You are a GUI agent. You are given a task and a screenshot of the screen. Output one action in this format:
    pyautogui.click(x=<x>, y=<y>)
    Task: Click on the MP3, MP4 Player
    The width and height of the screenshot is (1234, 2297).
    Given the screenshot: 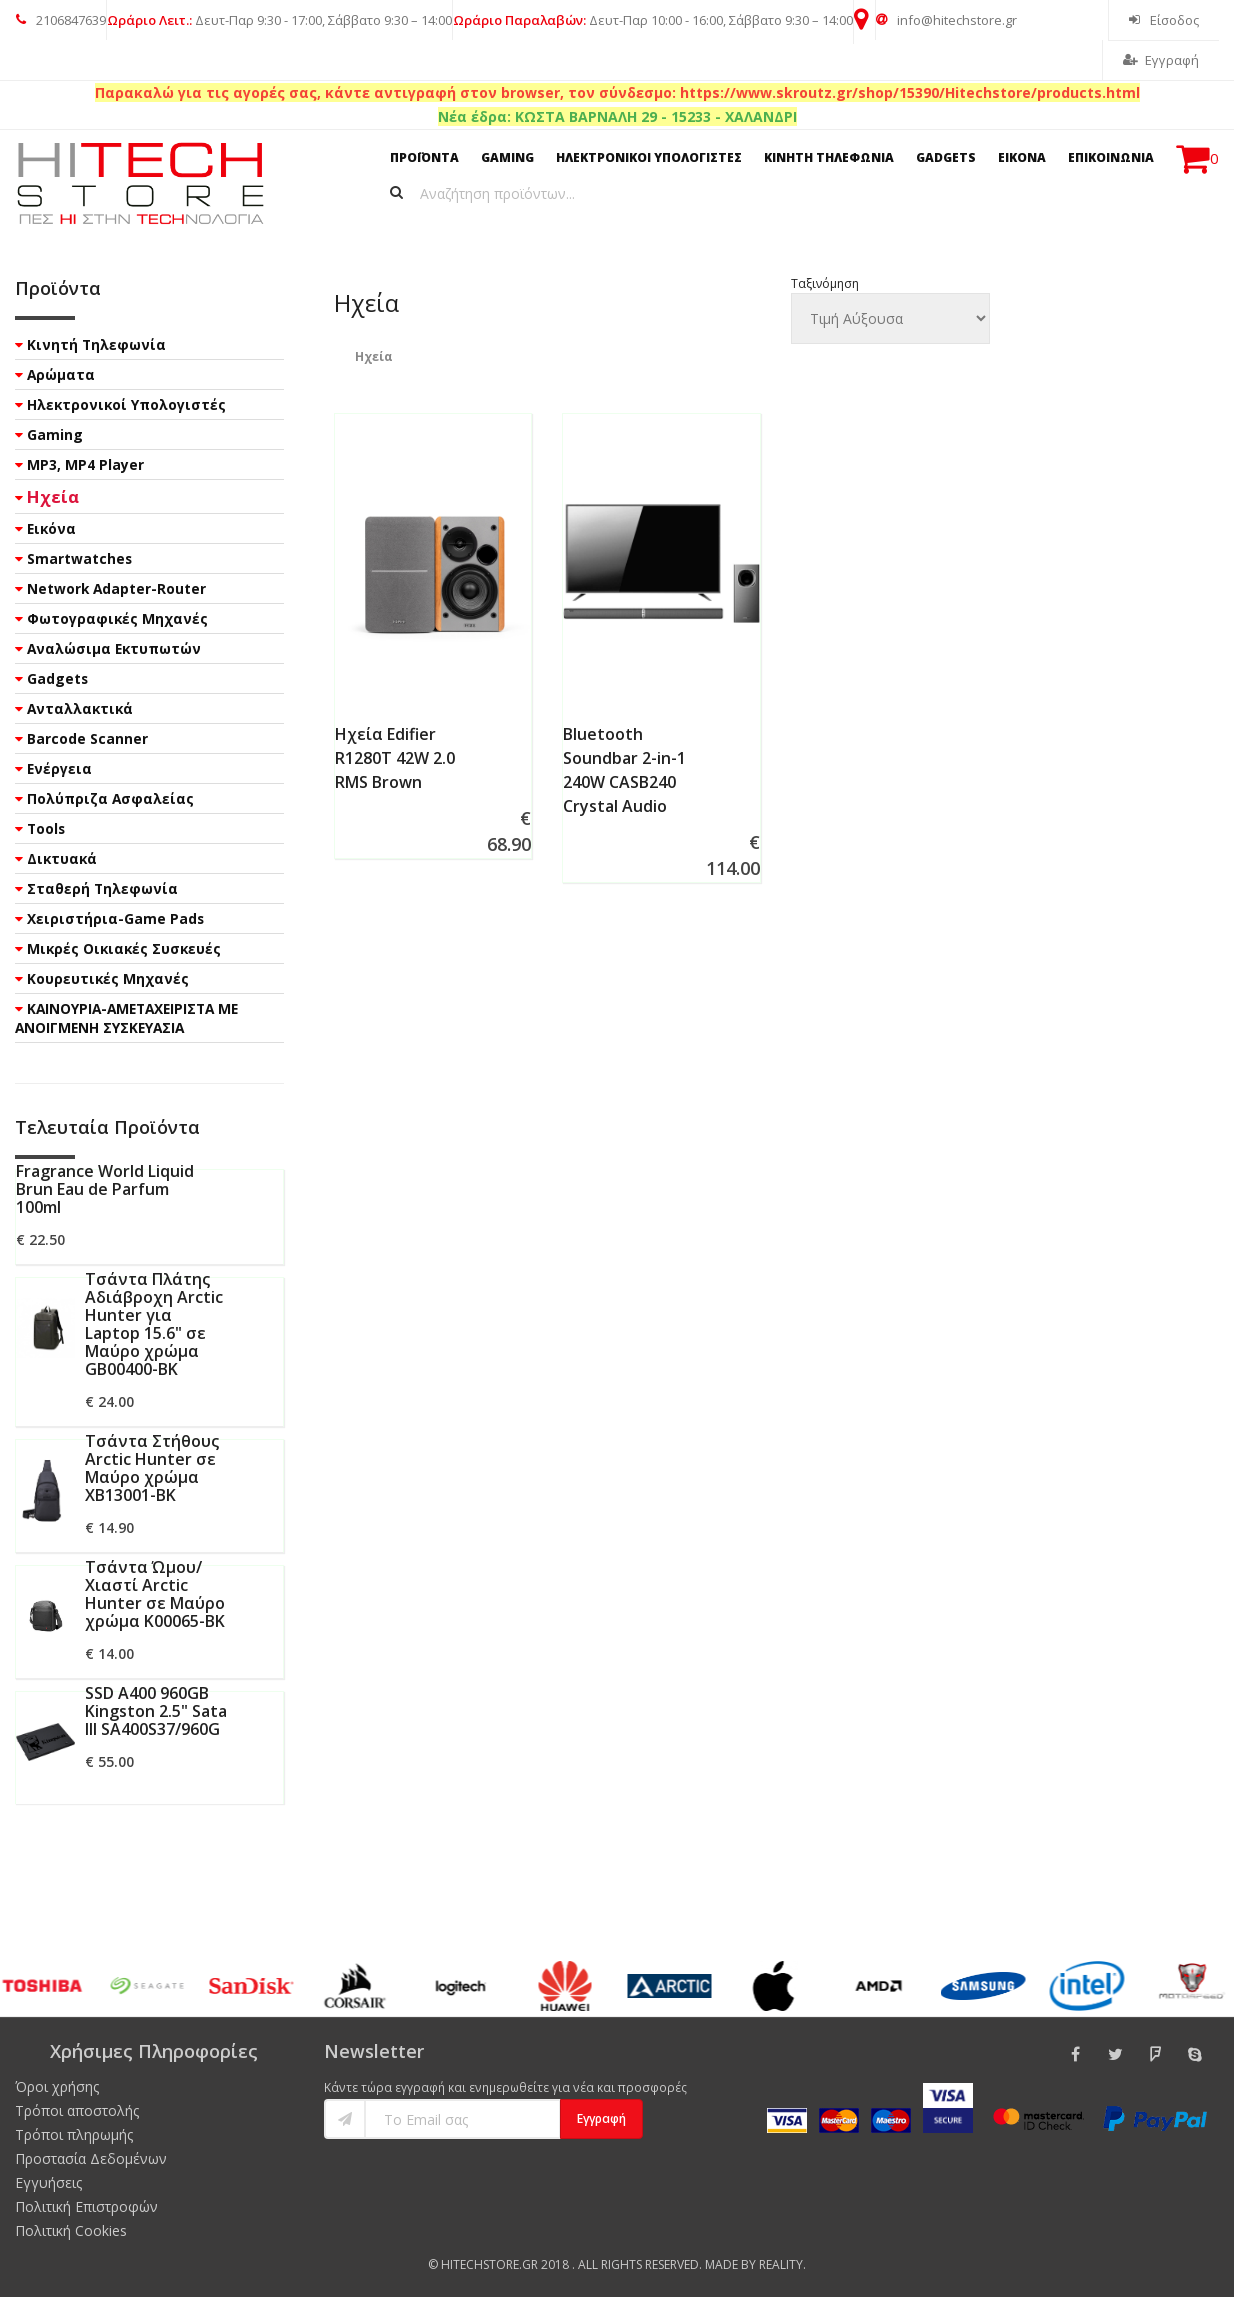 What is the action you would take?
    pyautogui.click(x=85, y=464)
    